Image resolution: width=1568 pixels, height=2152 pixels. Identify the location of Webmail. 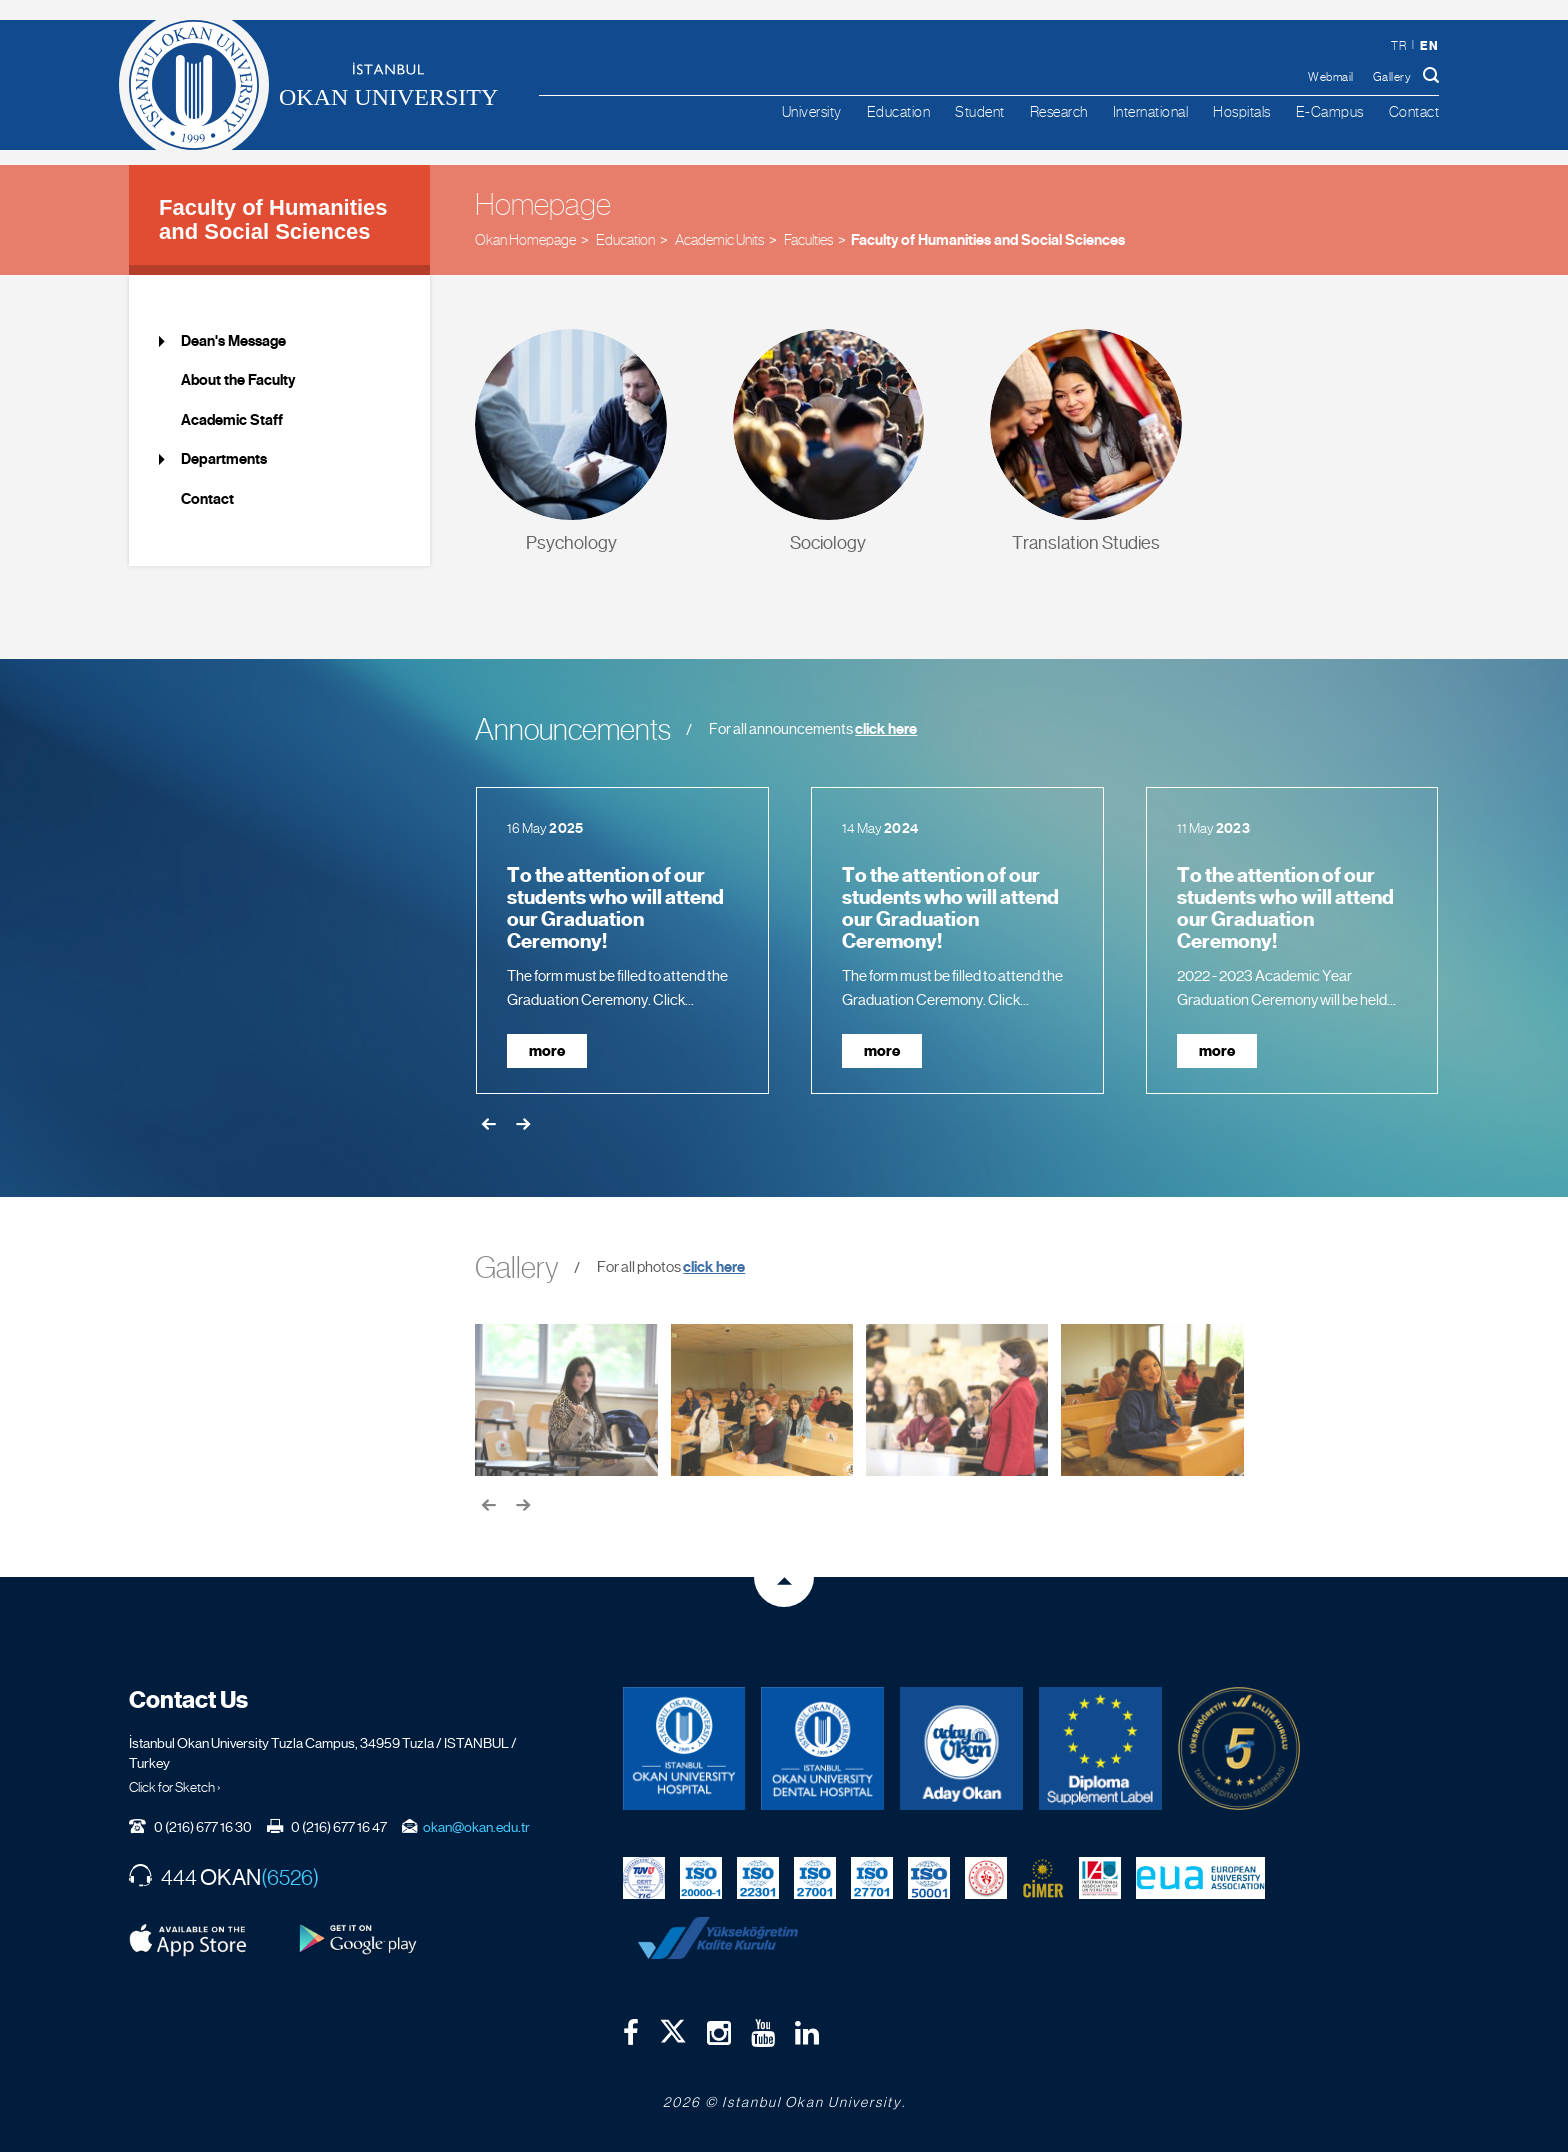
(1331, 77).